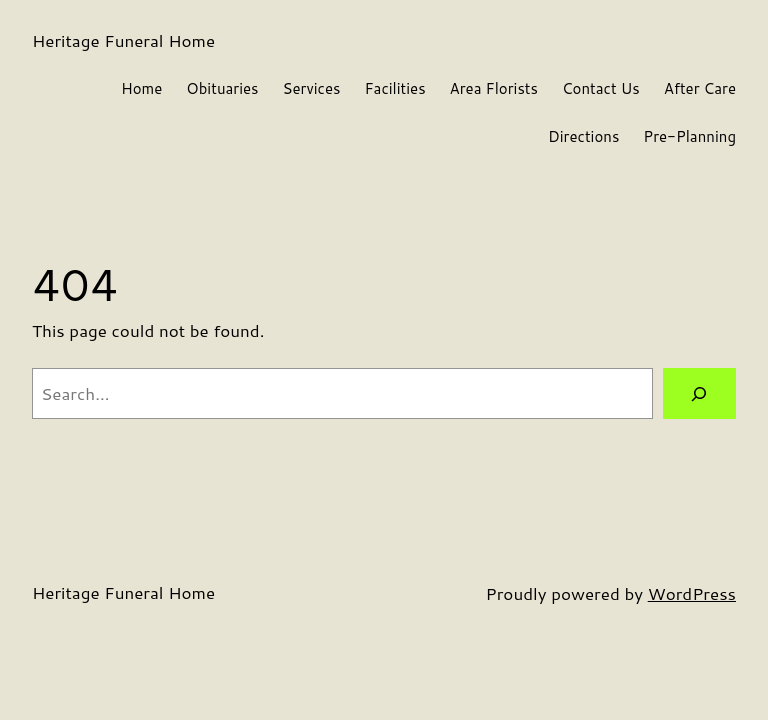 This screenshot has height=720, width=768. What do you see at coordinates (601, 88) in the screenshot?
I see `Contact Us` at bounding box center [601, 88].